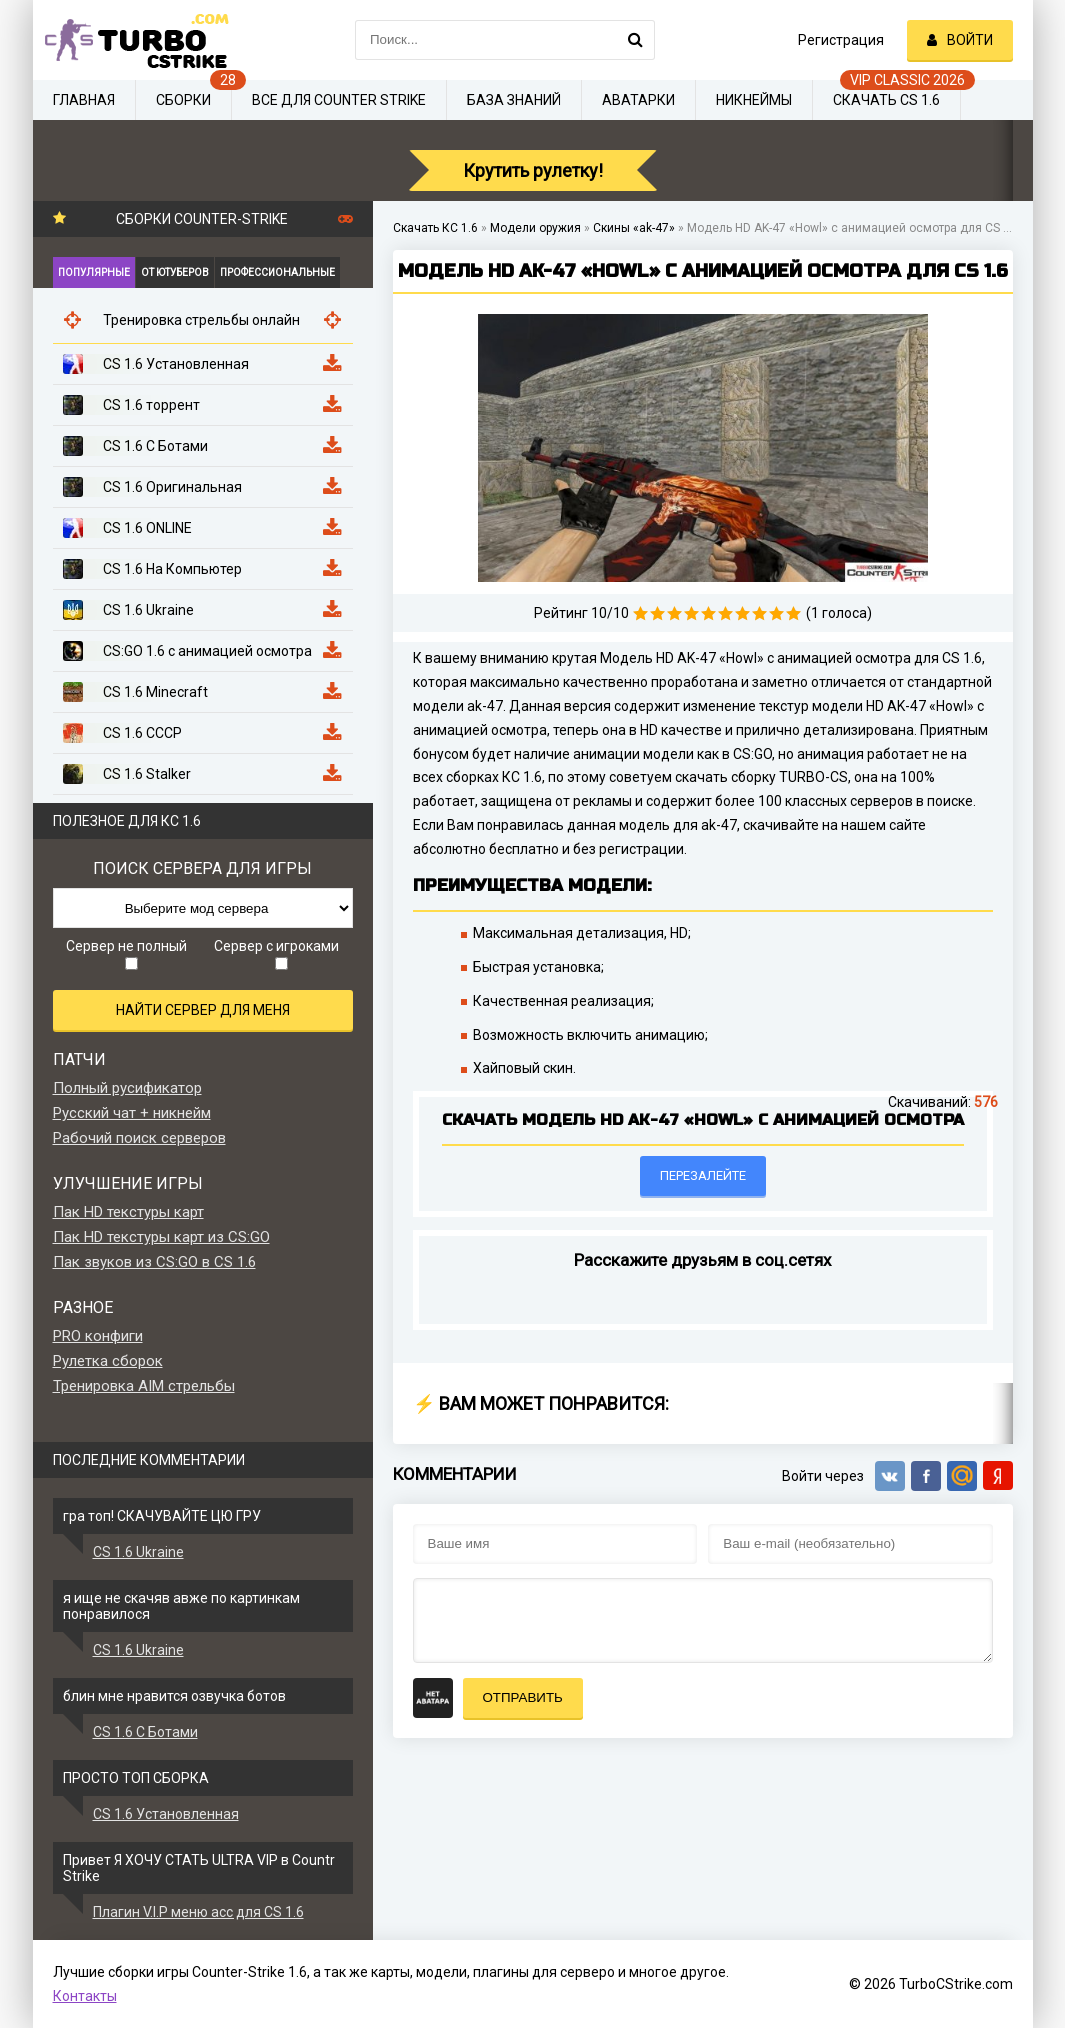 The height and width of the screenshot is (2028, 1065). I want to click on Сервер не полный, so click(126, 954).